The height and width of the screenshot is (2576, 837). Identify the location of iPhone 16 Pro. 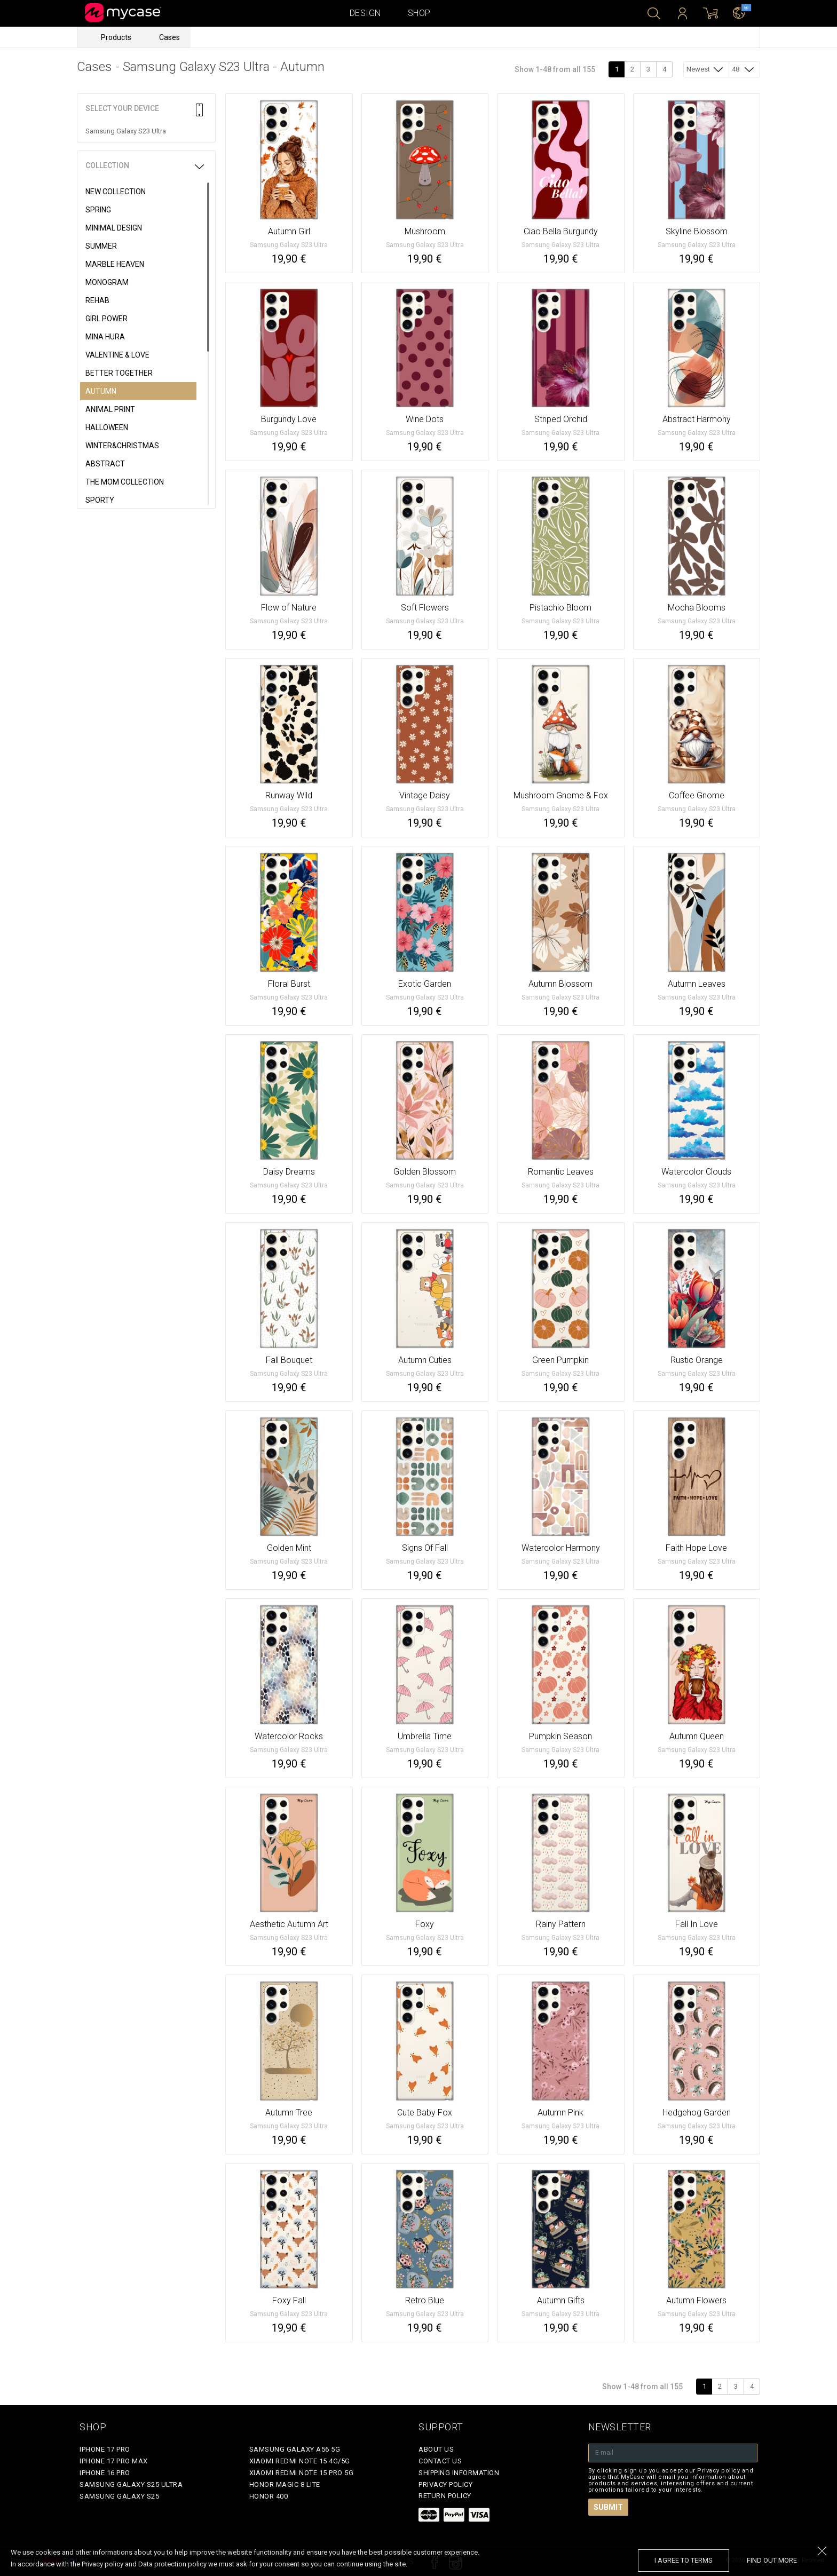
(105, 2473).